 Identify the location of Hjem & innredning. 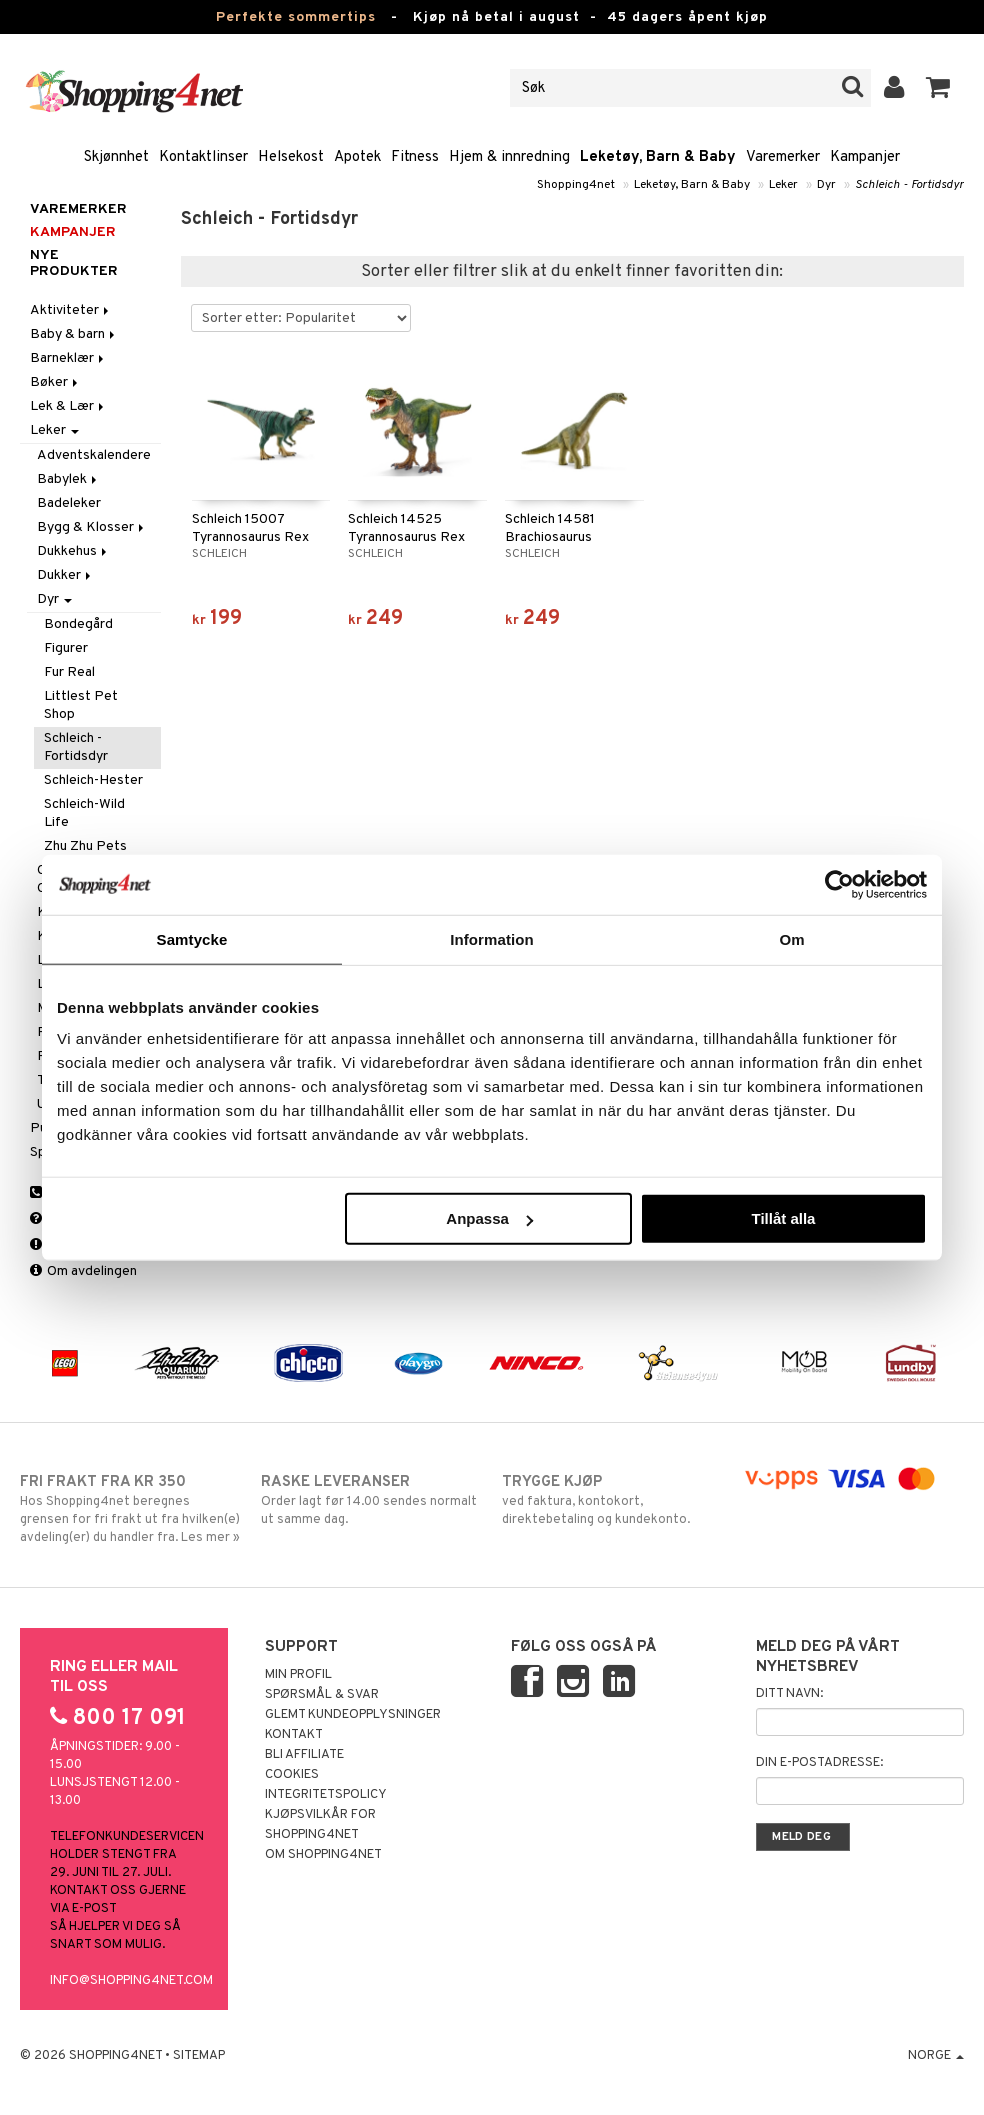
(509, 157).